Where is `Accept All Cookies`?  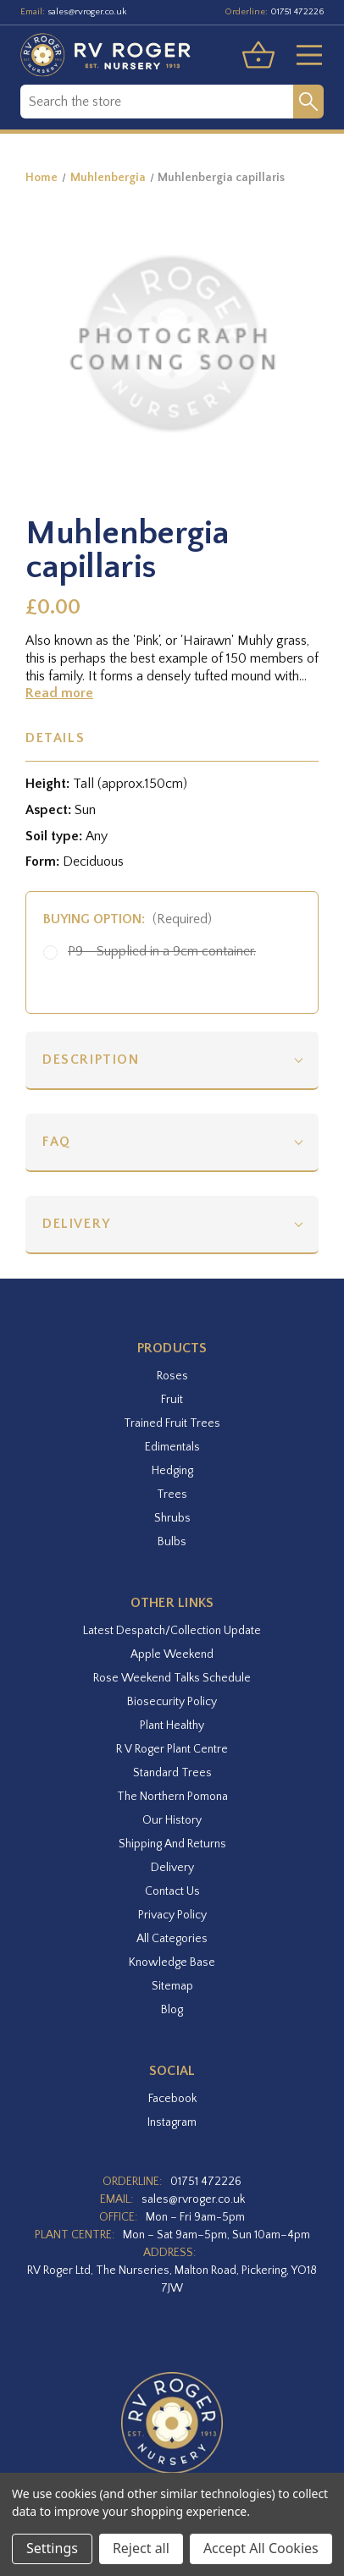 Accept All Cookies is located at coordinates (261, 2548).